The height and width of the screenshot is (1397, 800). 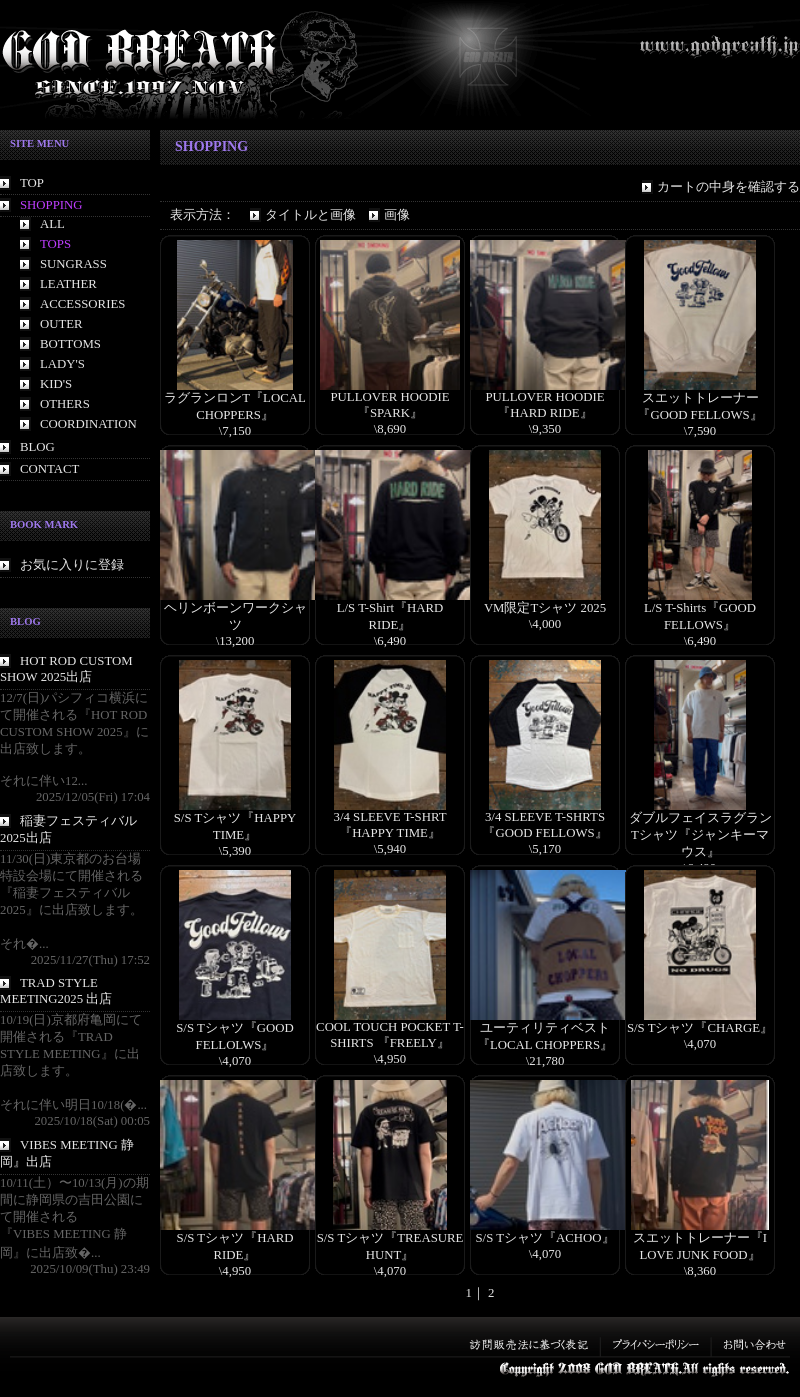 What do you see at coordinates (397, 215) in the screenshot?
I see `画像` at bounding box center [397, 215].